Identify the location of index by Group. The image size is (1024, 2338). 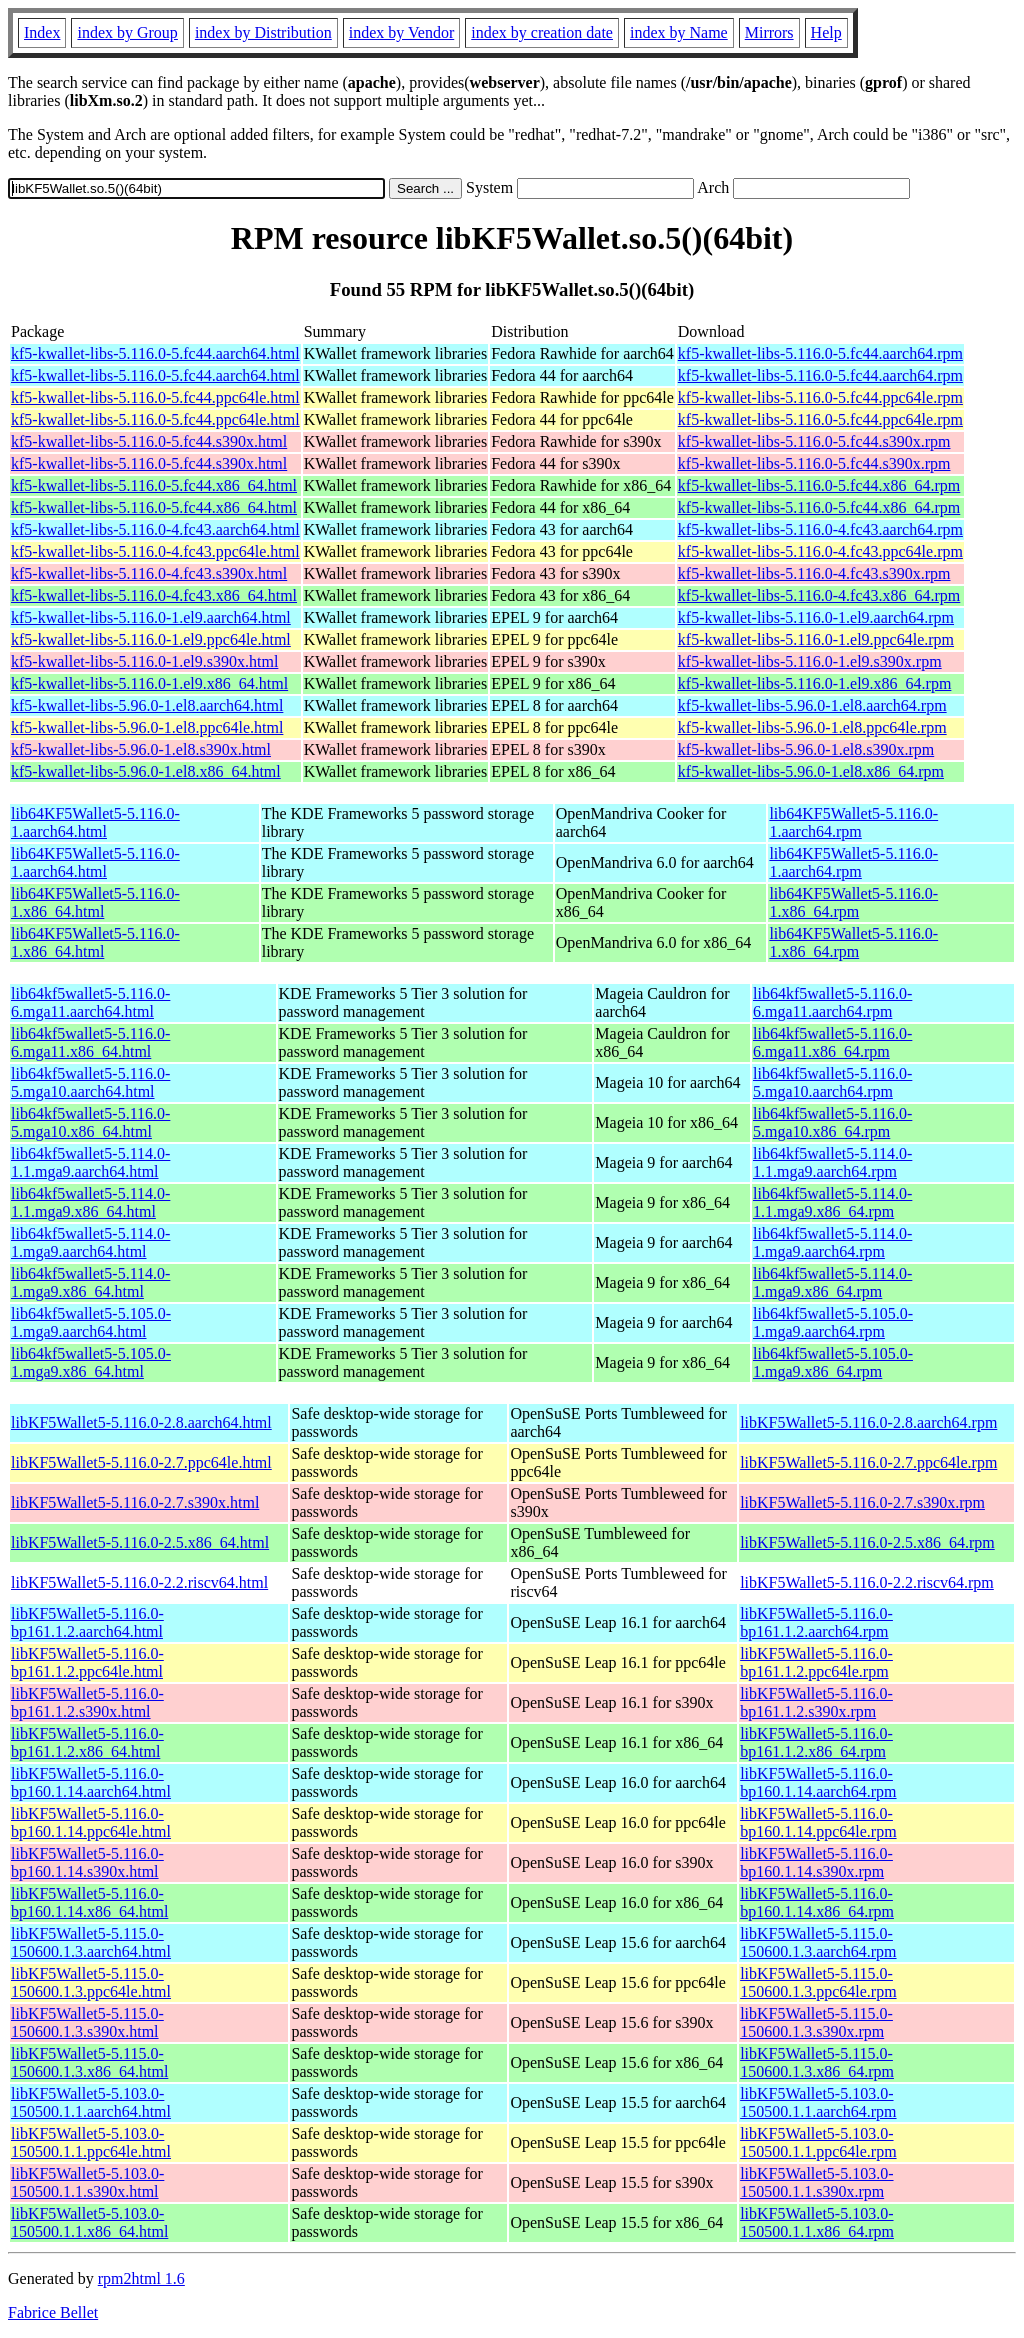
(127, 32).